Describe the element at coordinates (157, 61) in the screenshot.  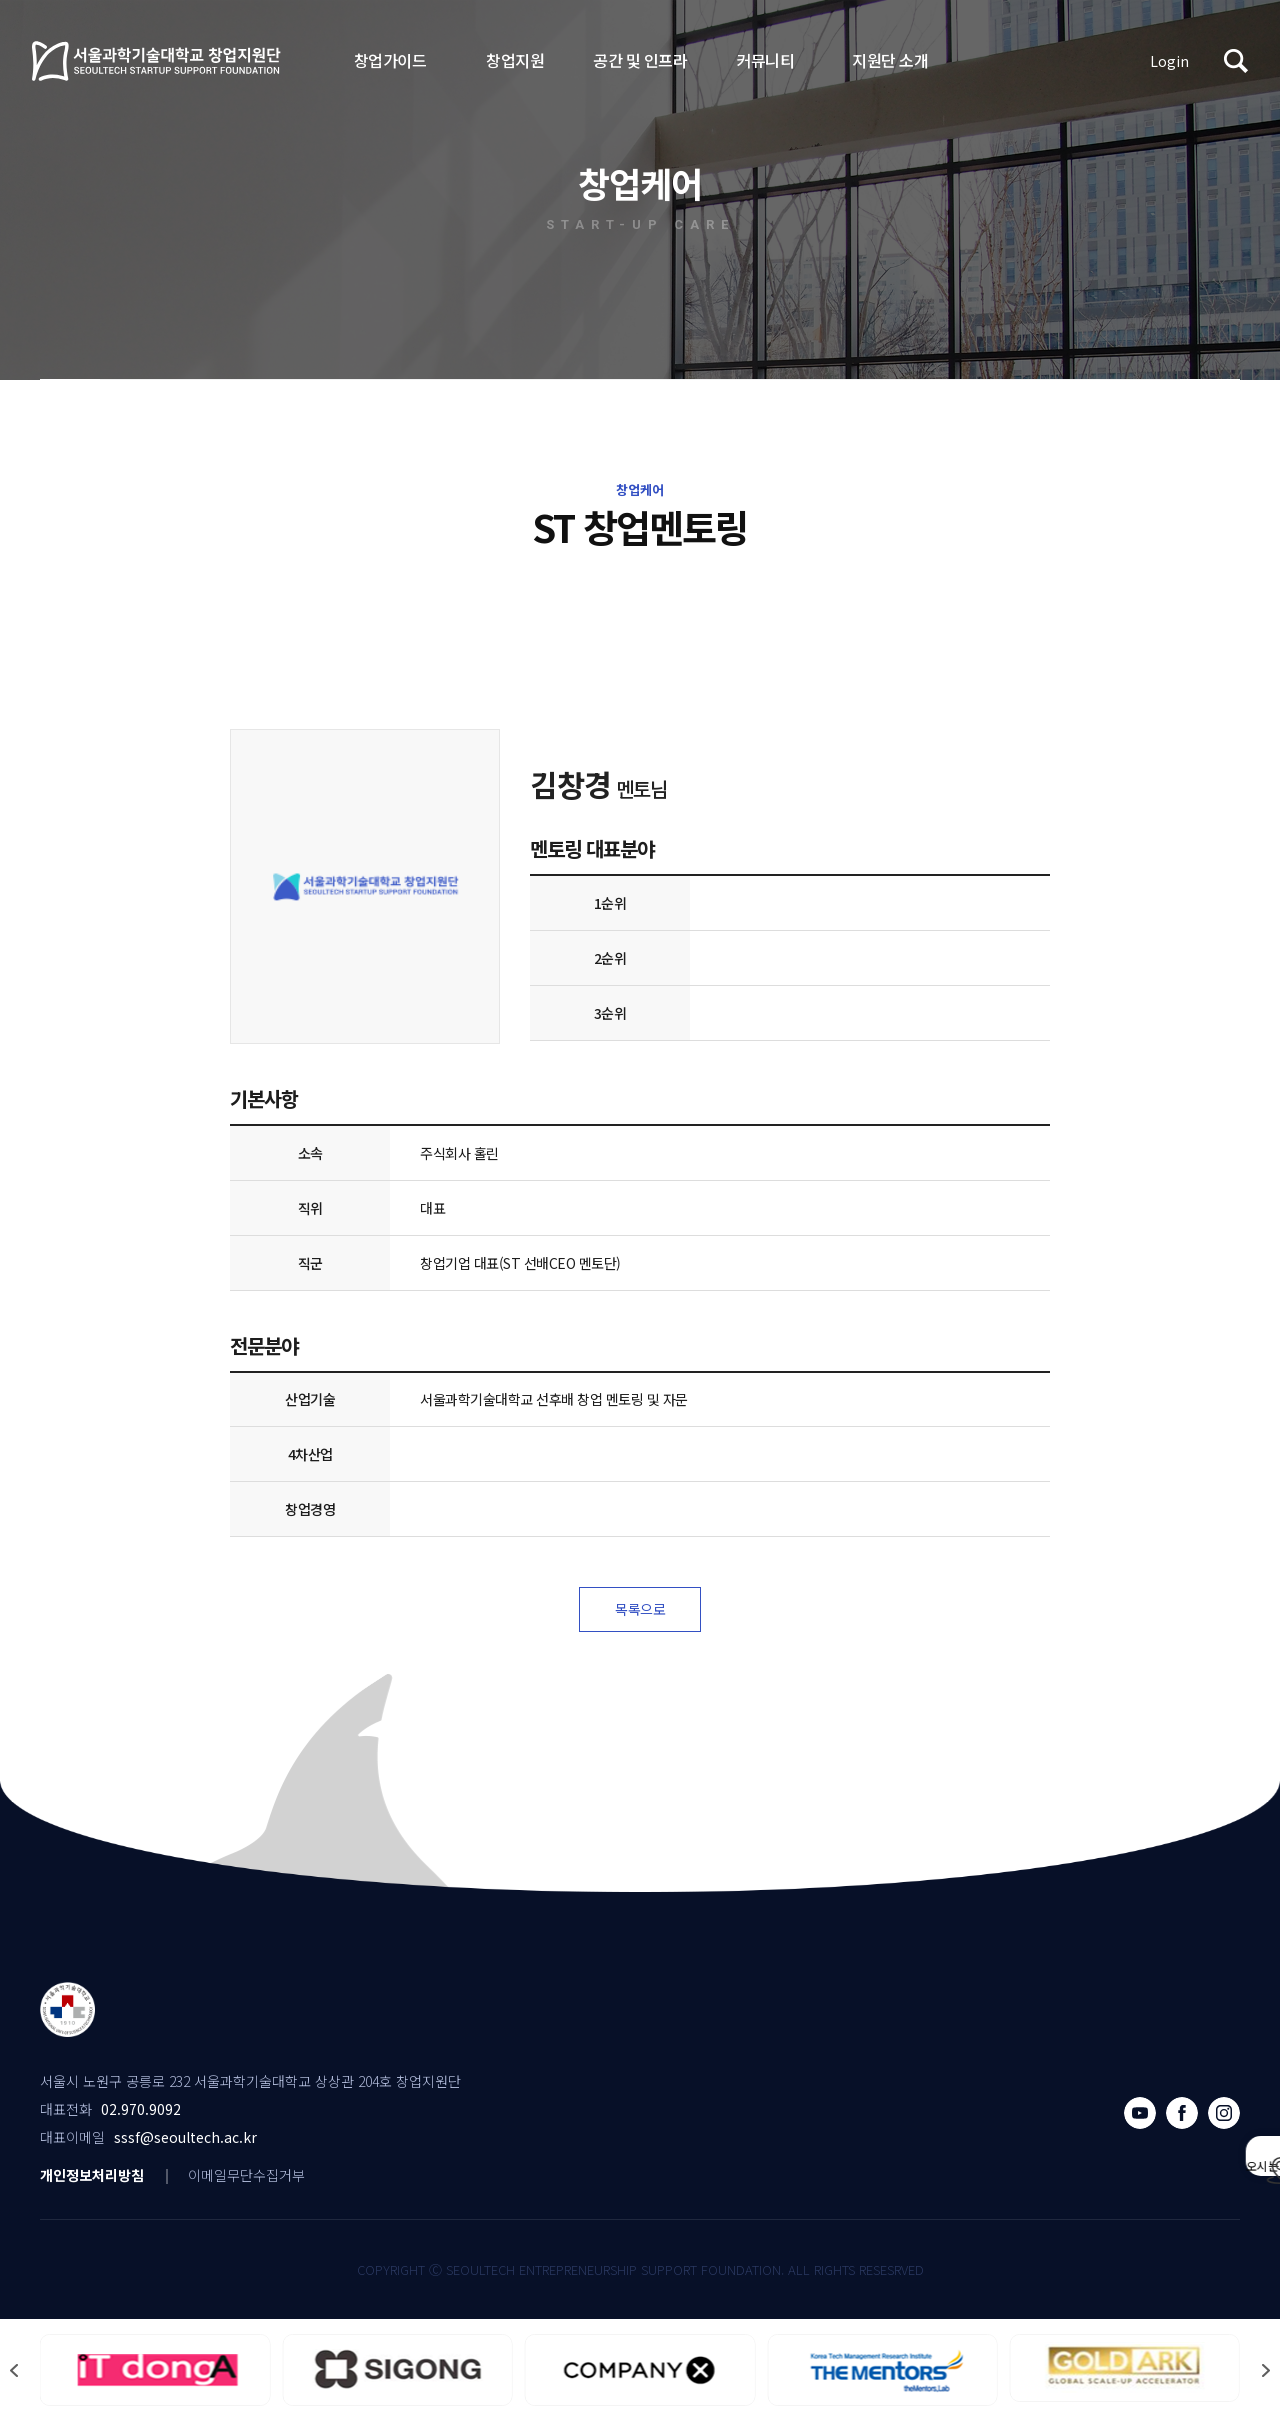
I see `서울과학기술대학교 창업지원단` at that location.